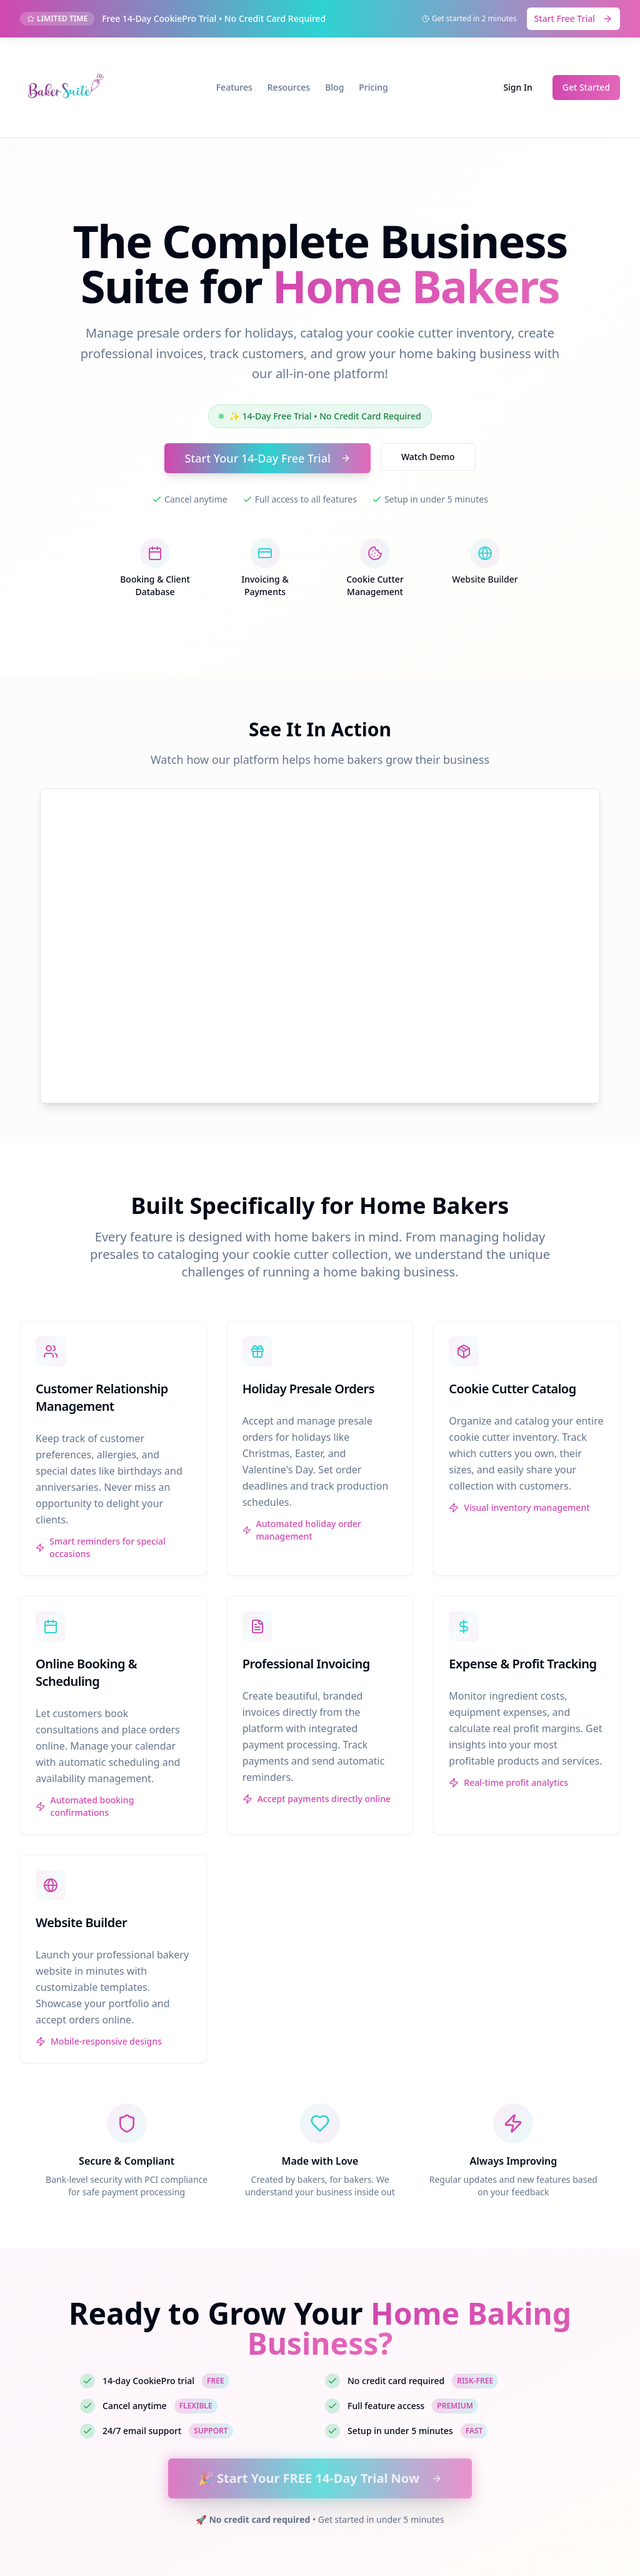 The image size is (640, 2576). What do you see at coordinates (573, 18) in the screenshot?
I see `Start Free Trial` at bounding box center [573, 18].